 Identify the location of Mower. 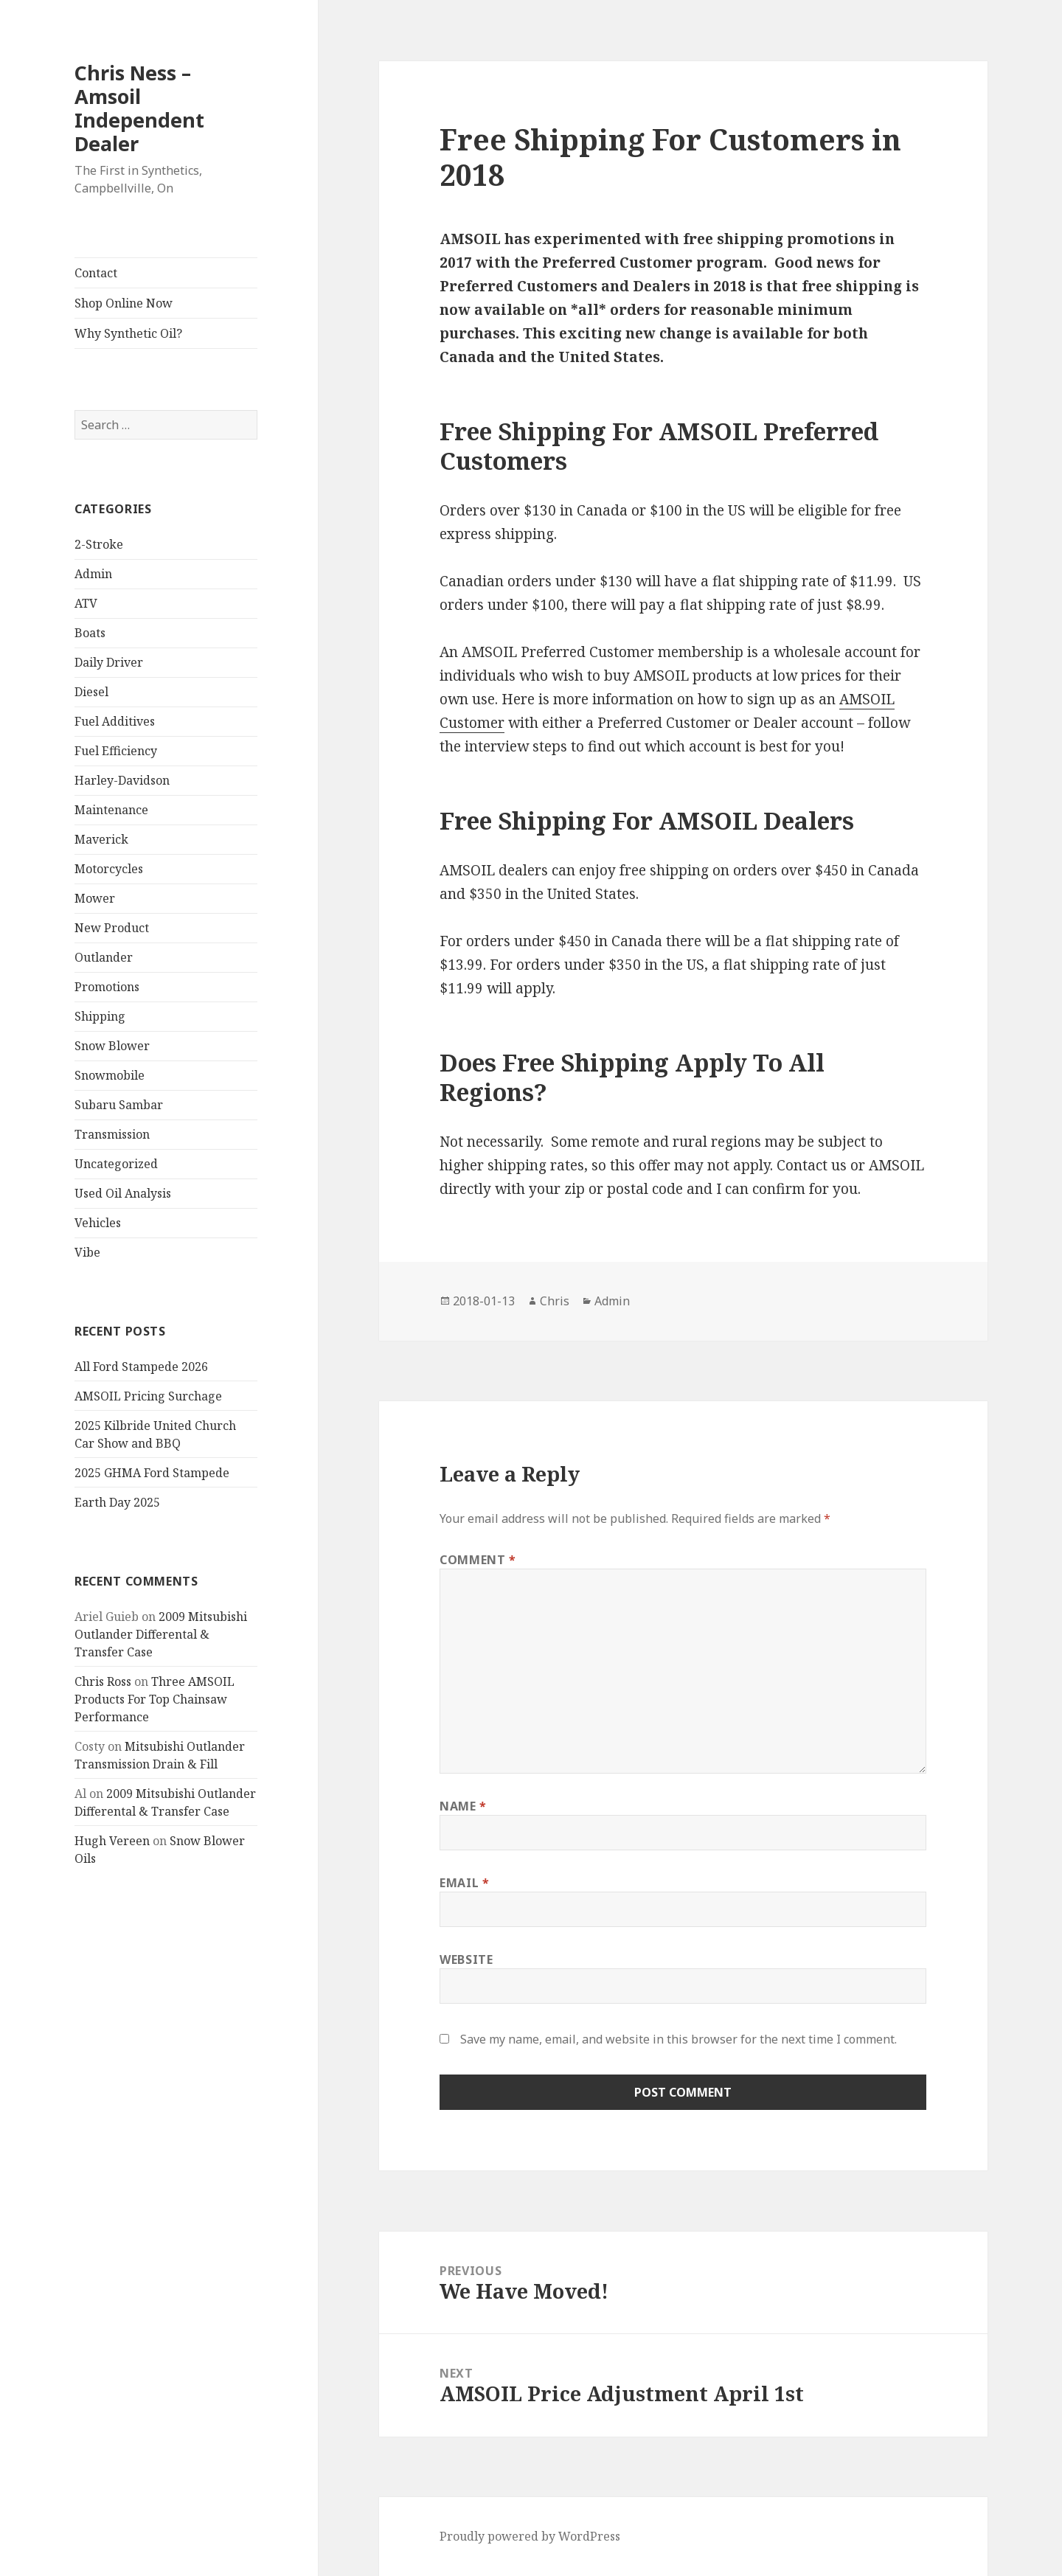
(94, 898).